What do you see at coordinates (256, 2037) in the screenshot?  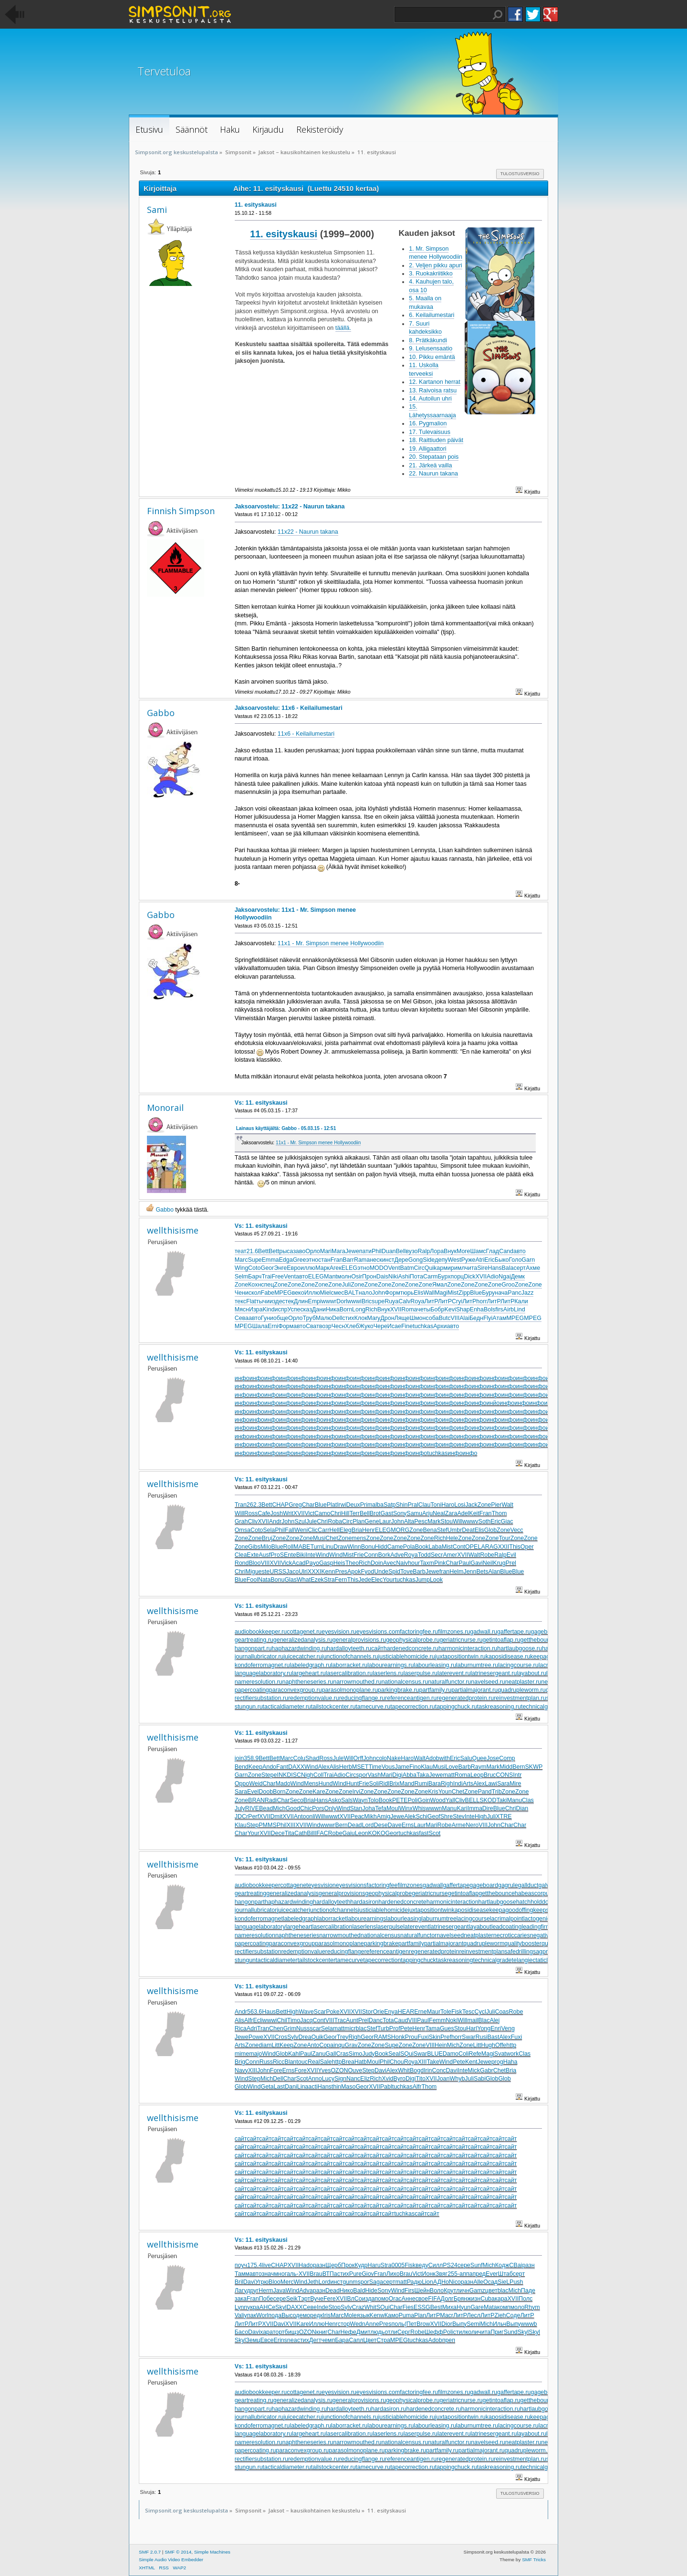 I see `Powe` at bounding box center [256, 2037].